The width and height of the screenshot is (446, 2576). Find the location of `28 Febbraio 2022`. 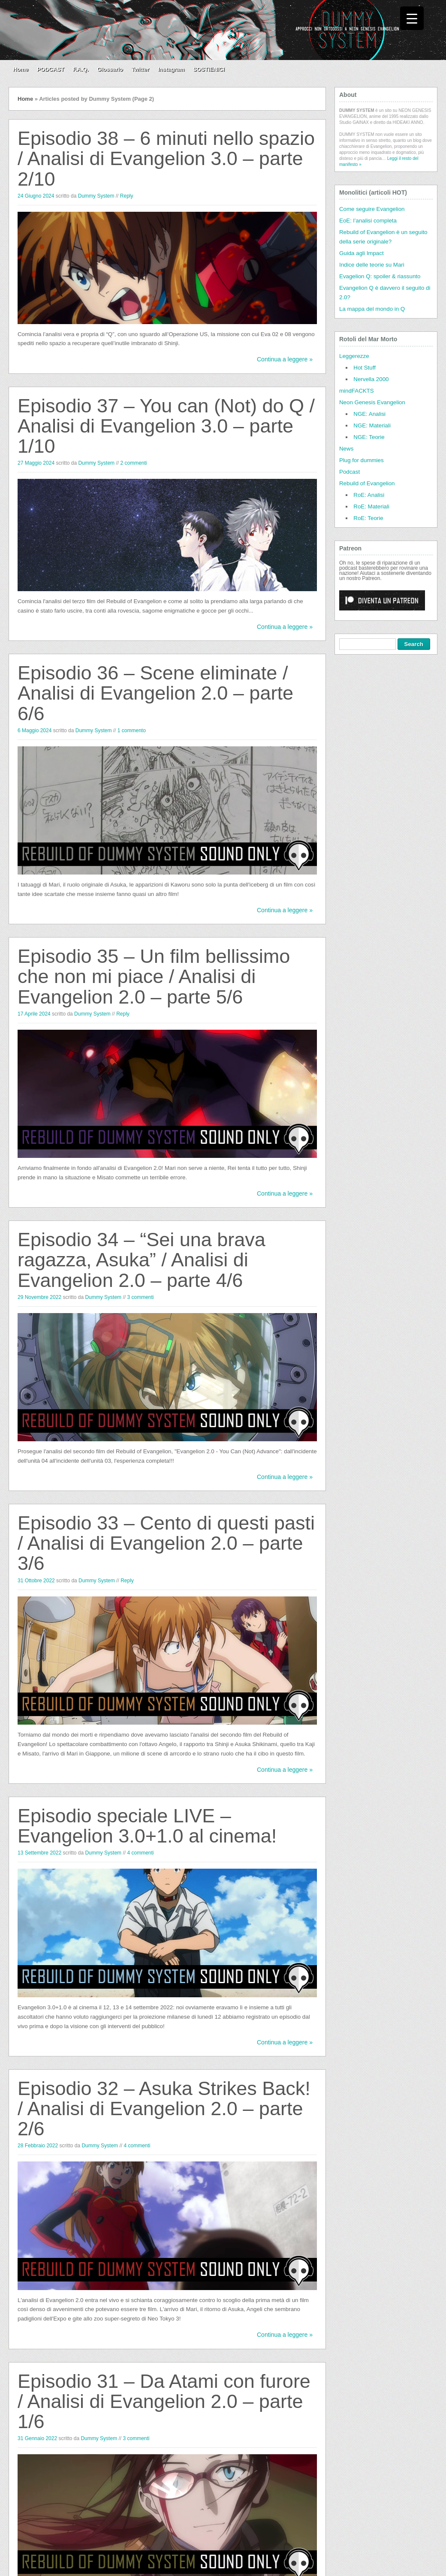

28 Febbraio 2022 is located at coordinates (38, 2146).